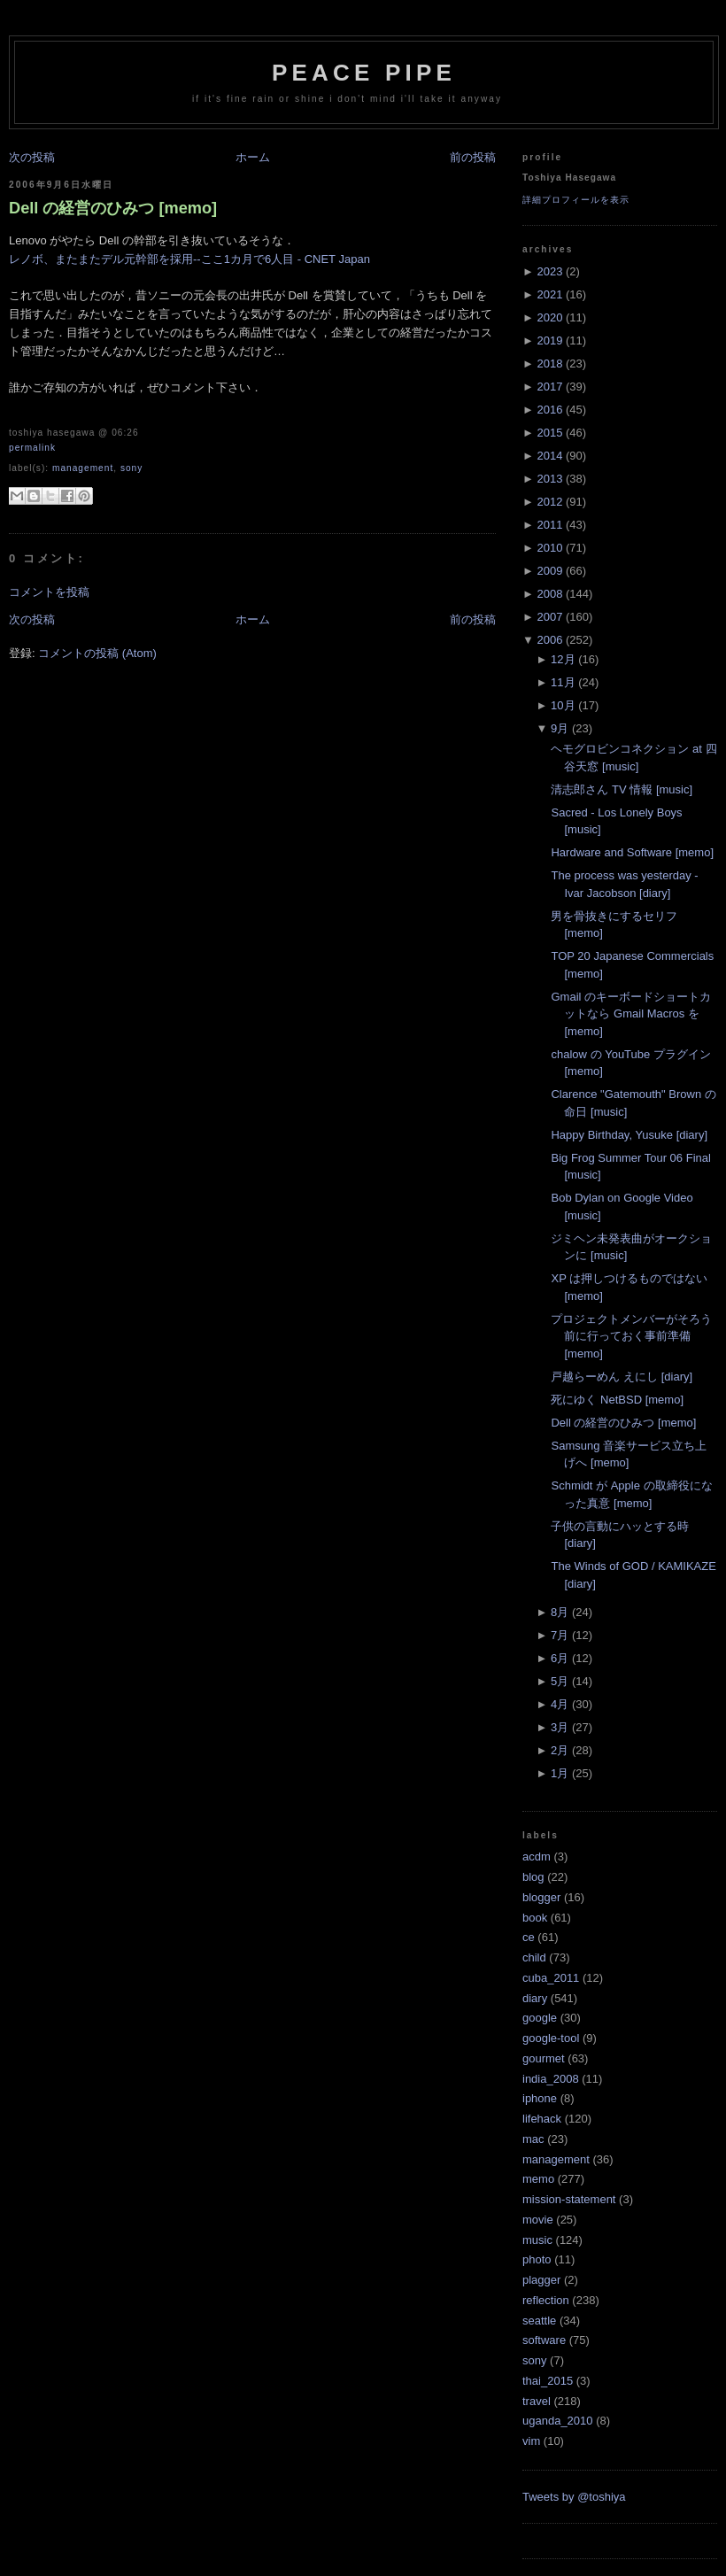 This screenshot has height=2576, width=726. Describe the element at coordinates (550, 1977) in the screenshot. I see `cuba_2011` at that location.